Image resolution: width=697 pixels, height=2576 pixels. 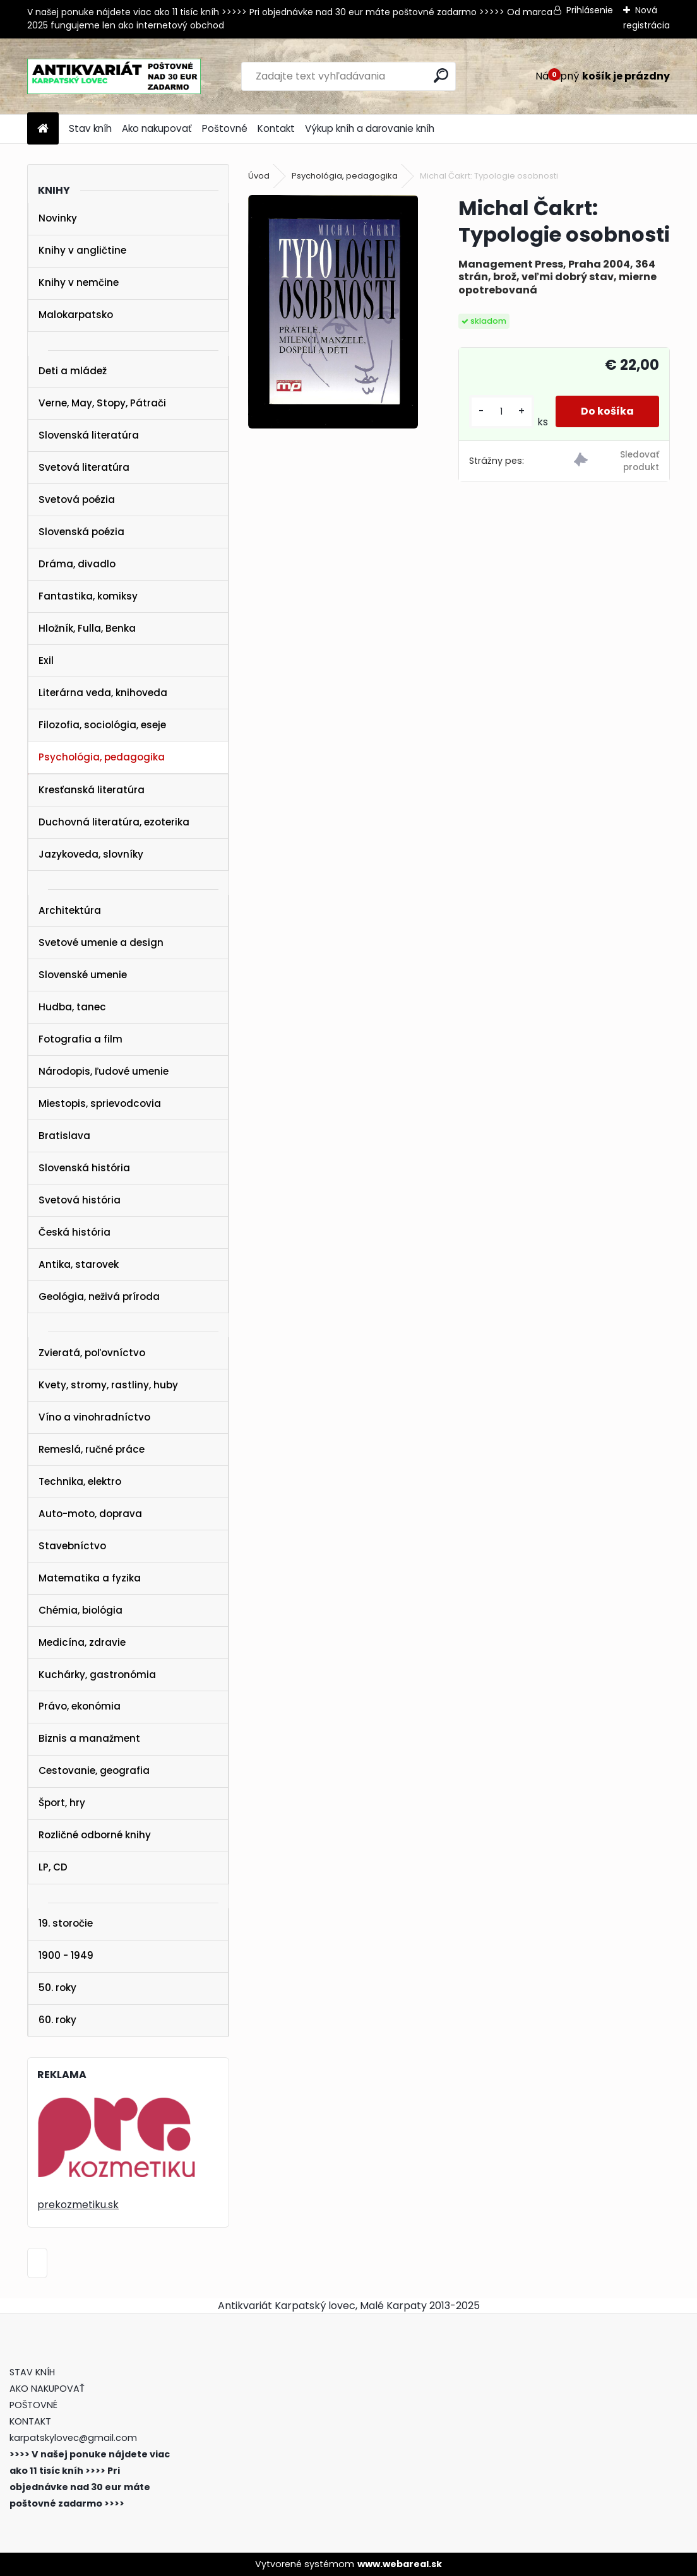 I want to click on LP, CD, so click(x=53, y=1867).